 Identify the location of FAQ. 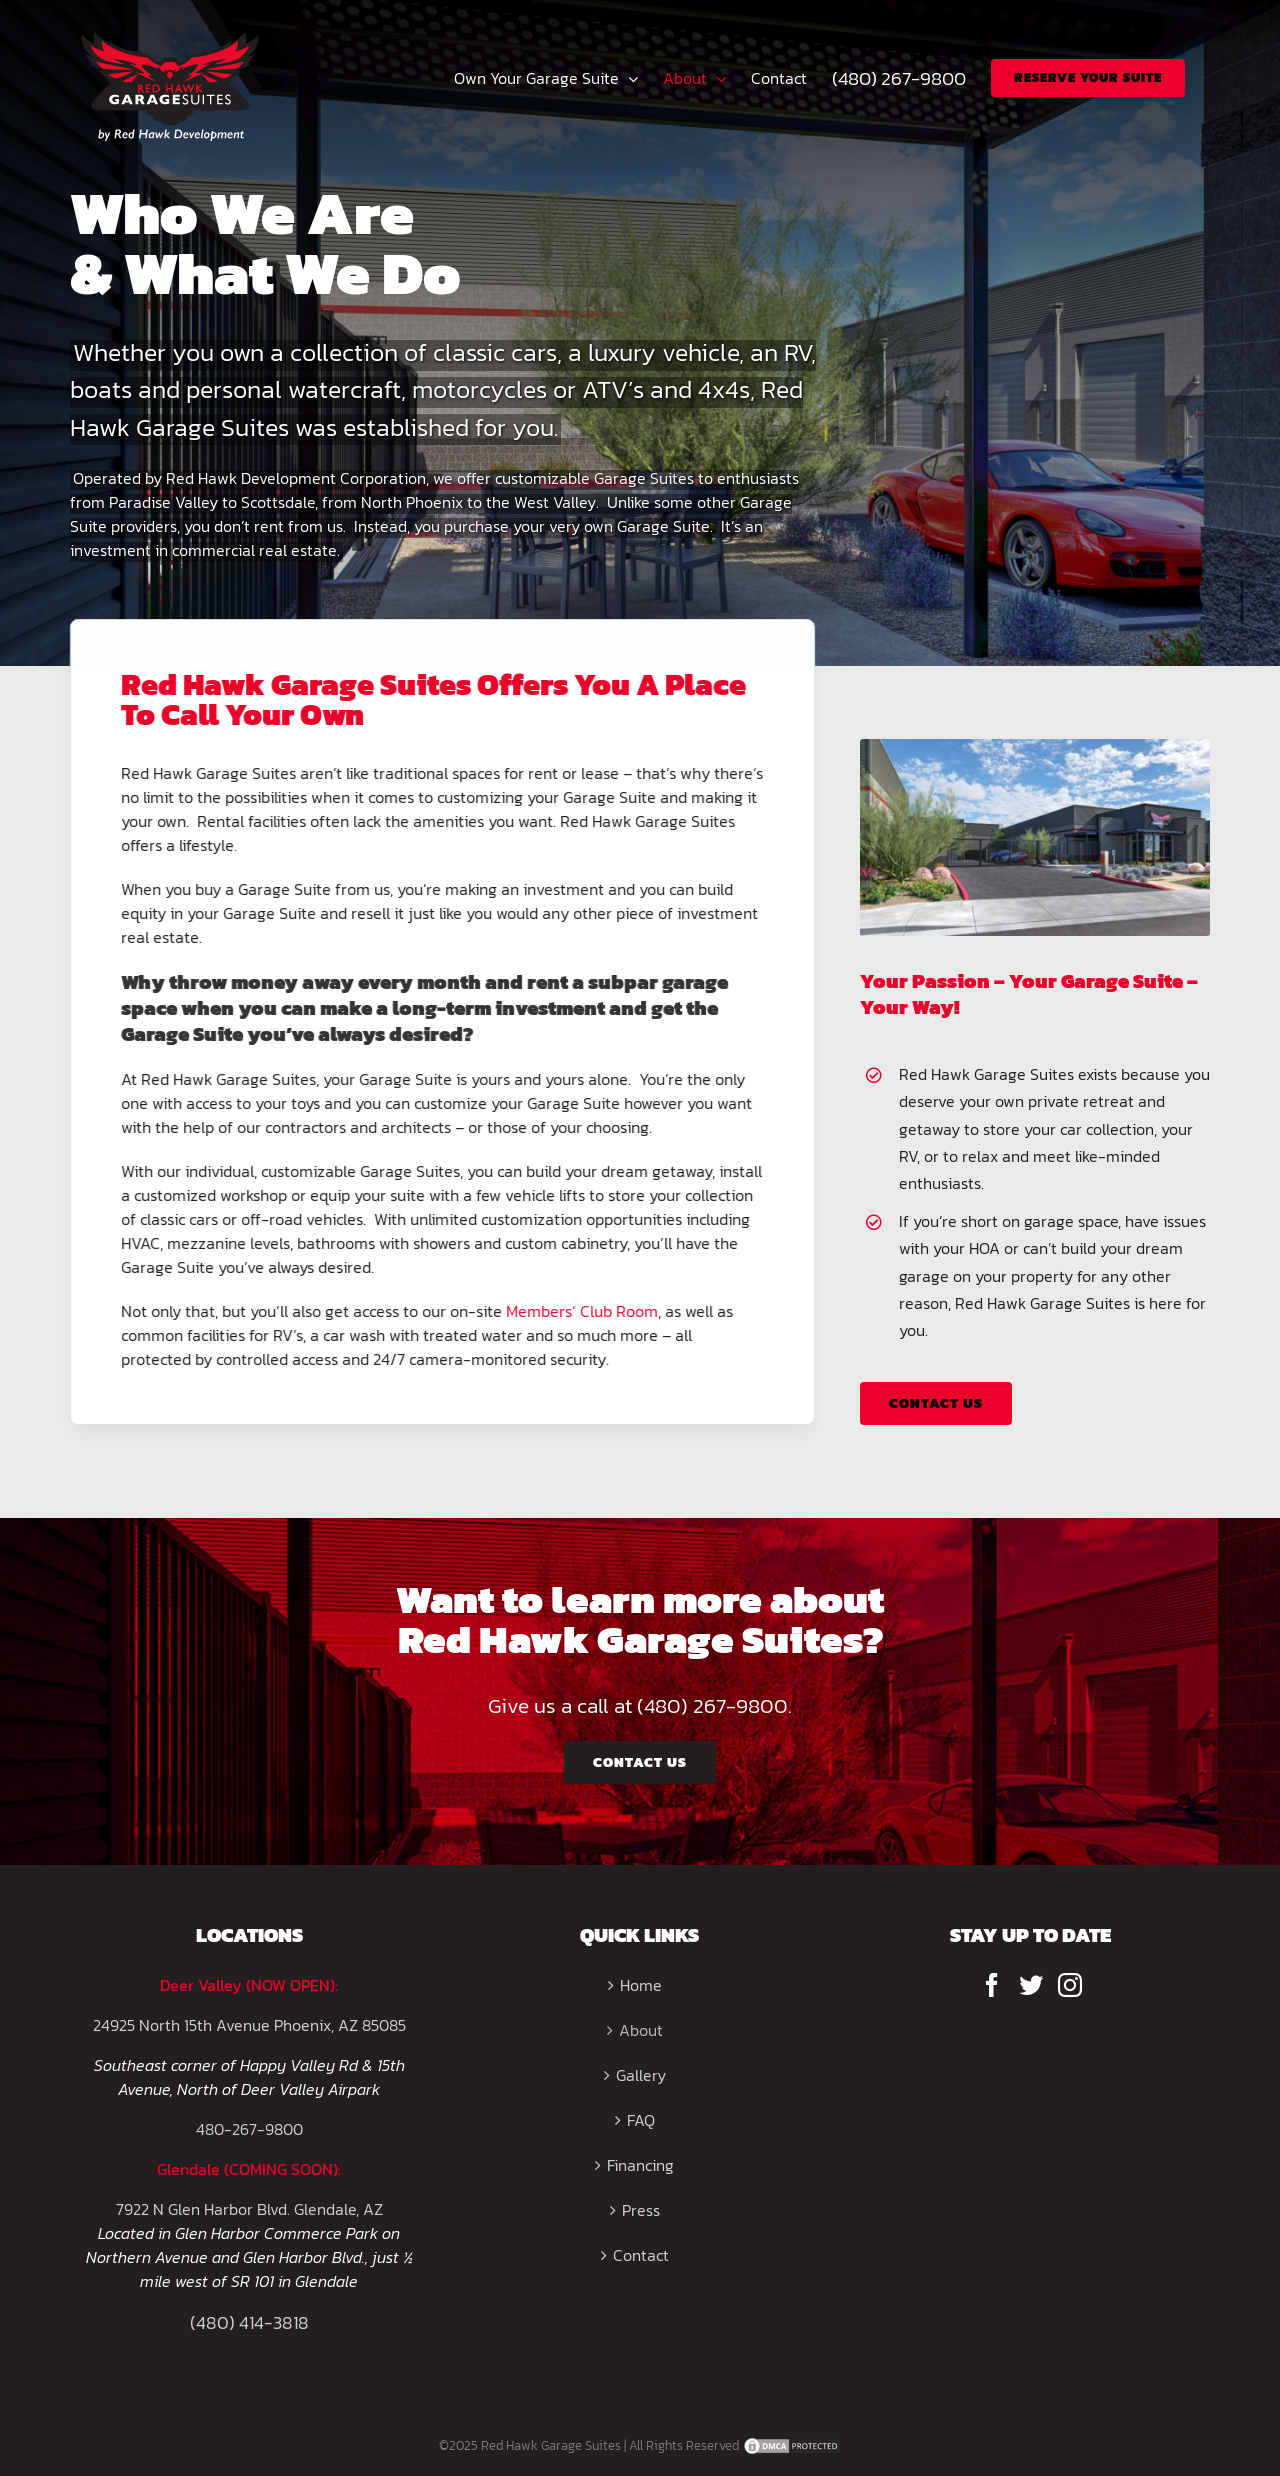
(641, 2120).